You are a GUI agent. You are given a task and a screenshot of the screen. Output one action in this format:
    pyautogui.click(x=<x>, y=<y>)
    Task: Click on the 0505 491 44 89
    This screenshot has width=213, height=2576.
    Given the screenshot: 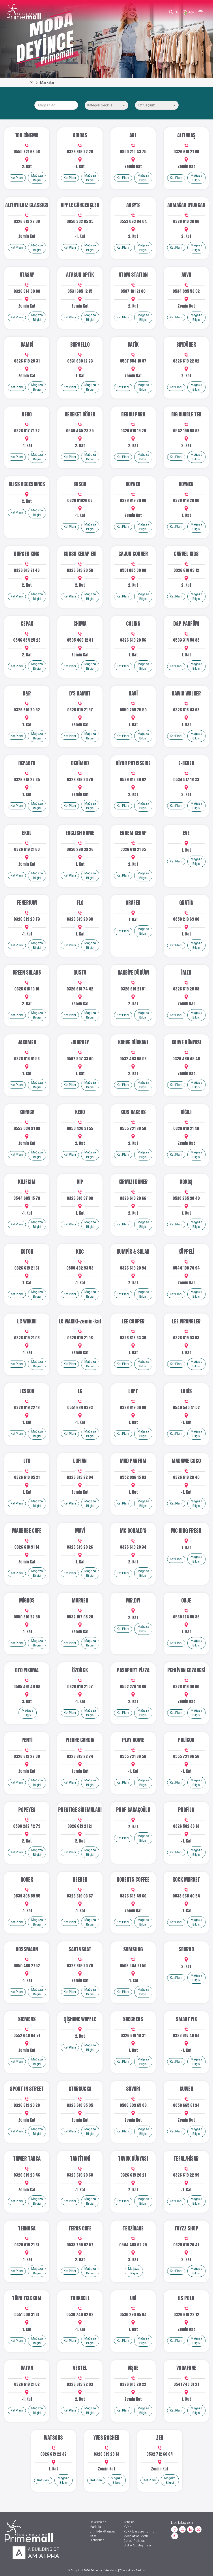 What is the action you would take?
    pyautogui.click(x=26, y=1687)
    